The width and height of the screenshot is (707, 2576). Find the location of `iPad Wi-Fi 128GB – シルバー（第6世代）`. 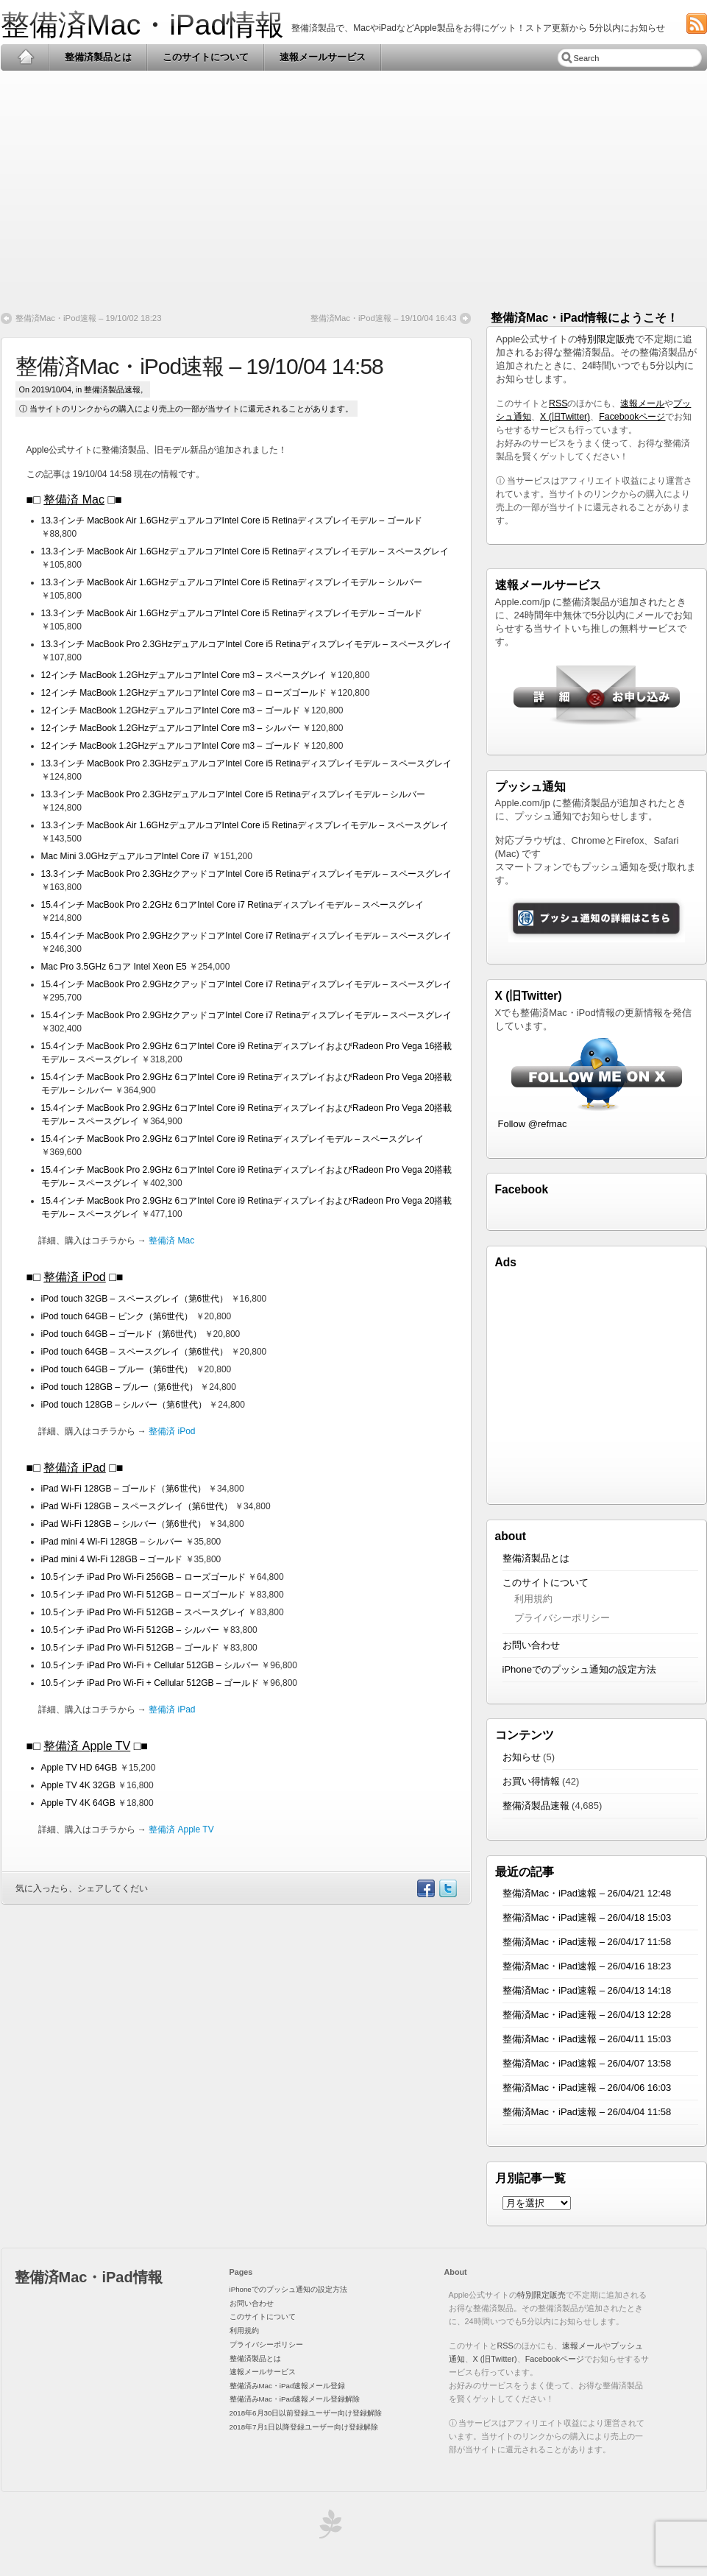

iPad Wi-Fi 128GB – シルバー（第6世代） is located at coordinates (124, 1524).